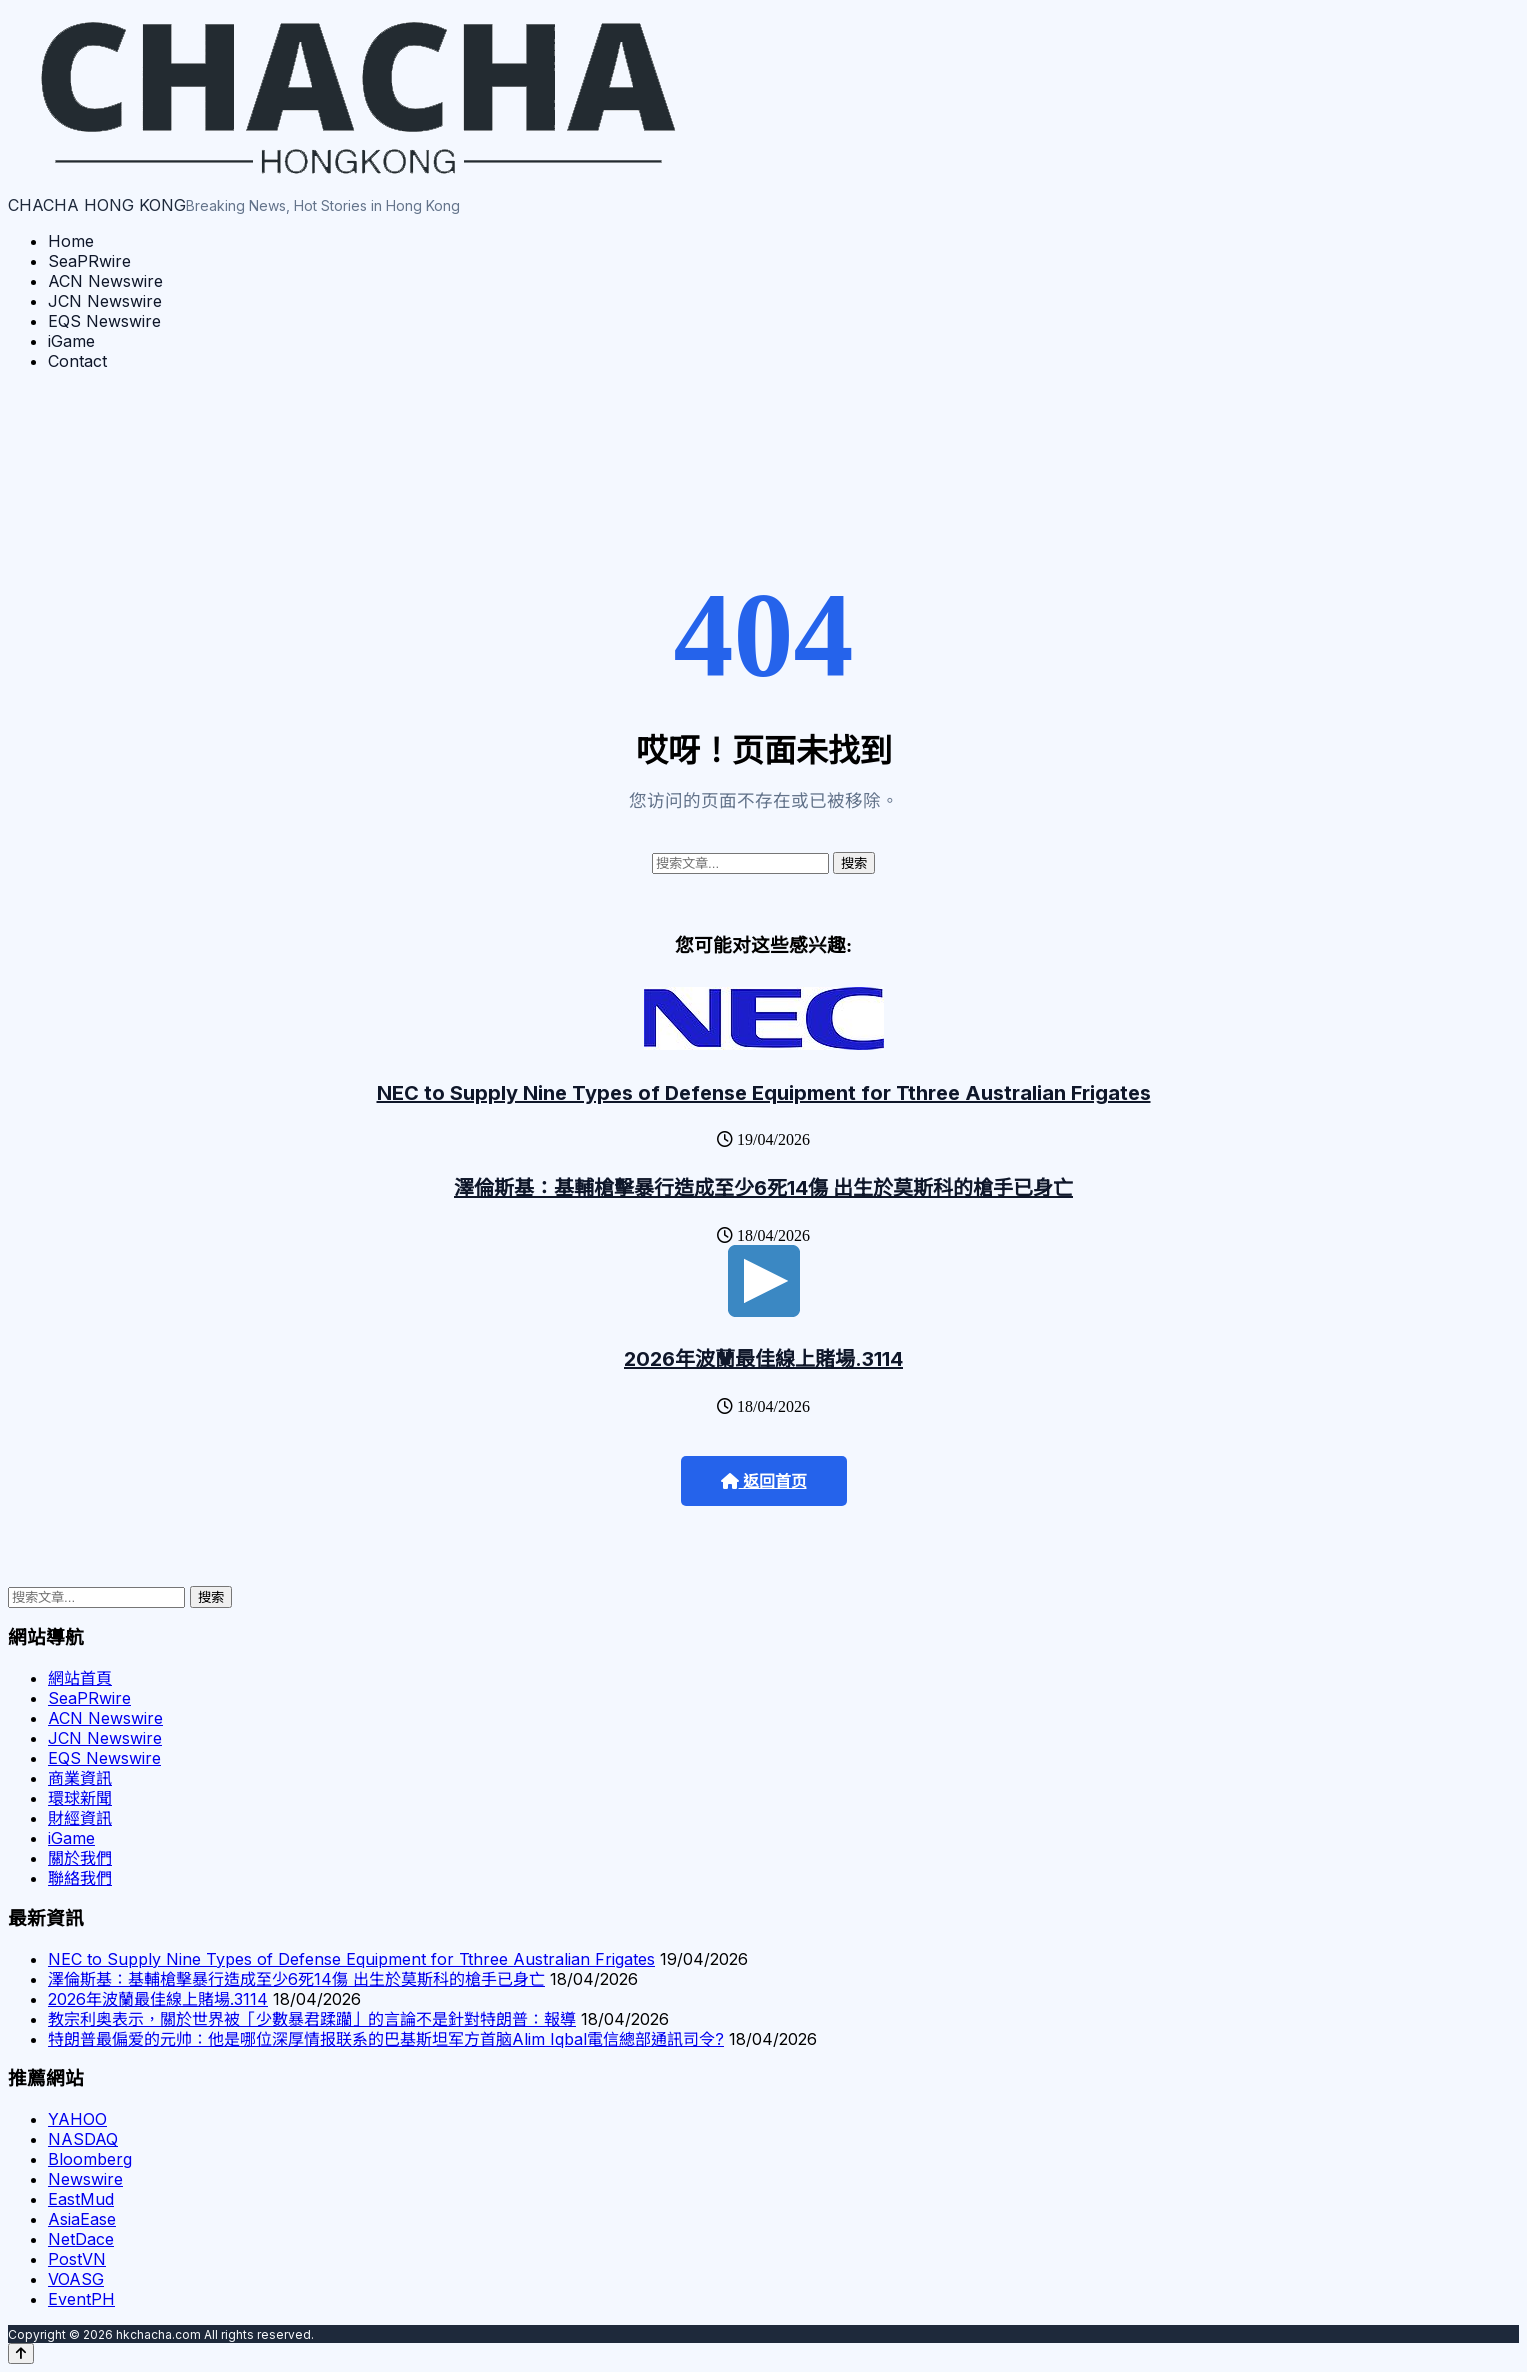 The width and height of the screenshot is (1527, 2372). What do you see at coordinates (83, 2139) in the screenshot?
I see `NASDAQ` at bounding box center [83, 2139].